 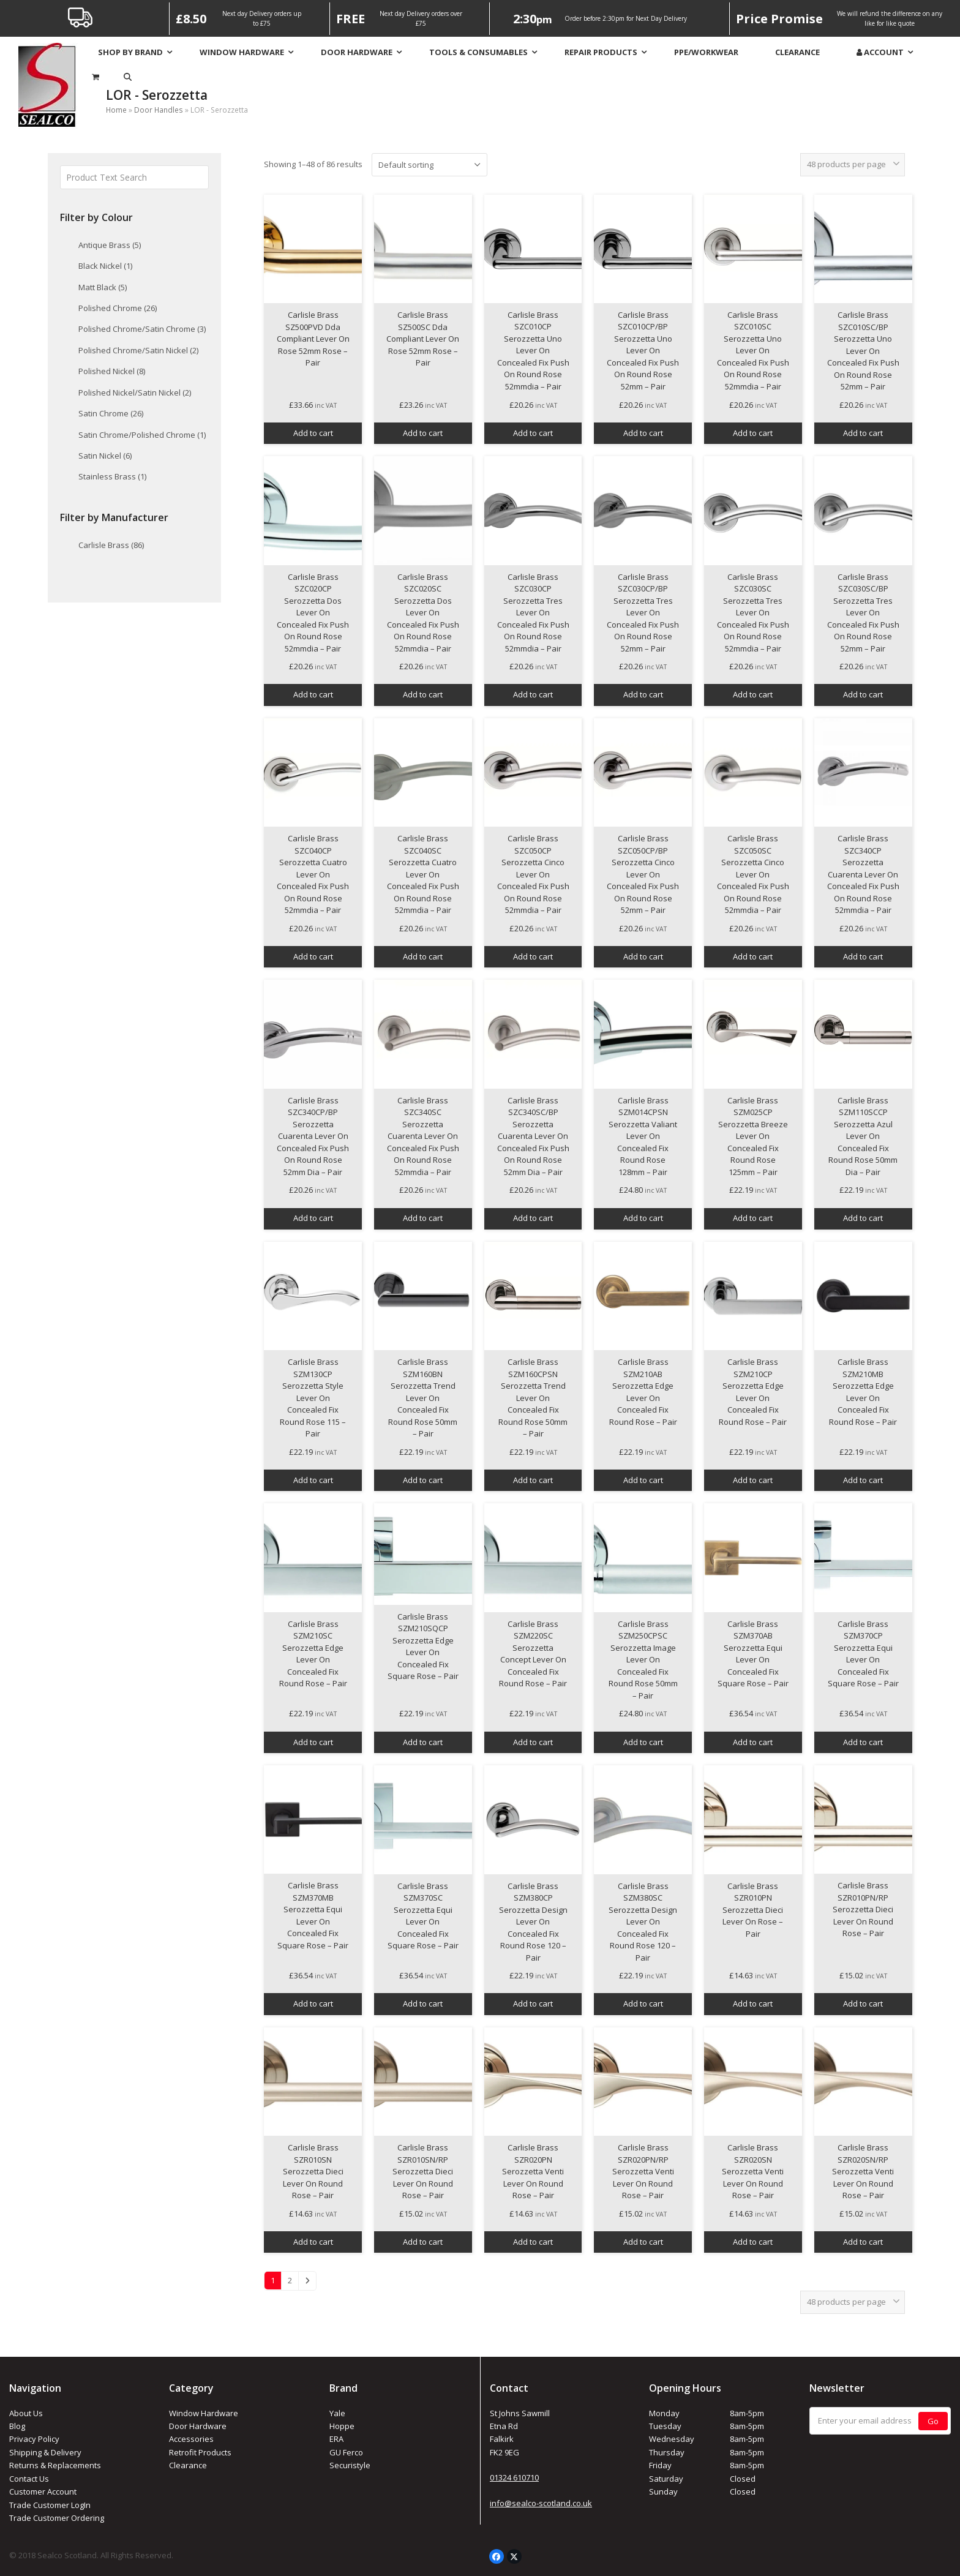 What do you see at coordinates (105, 265) in the screenshot?
I see `Black Nickel` at bounding box center [105, 265].